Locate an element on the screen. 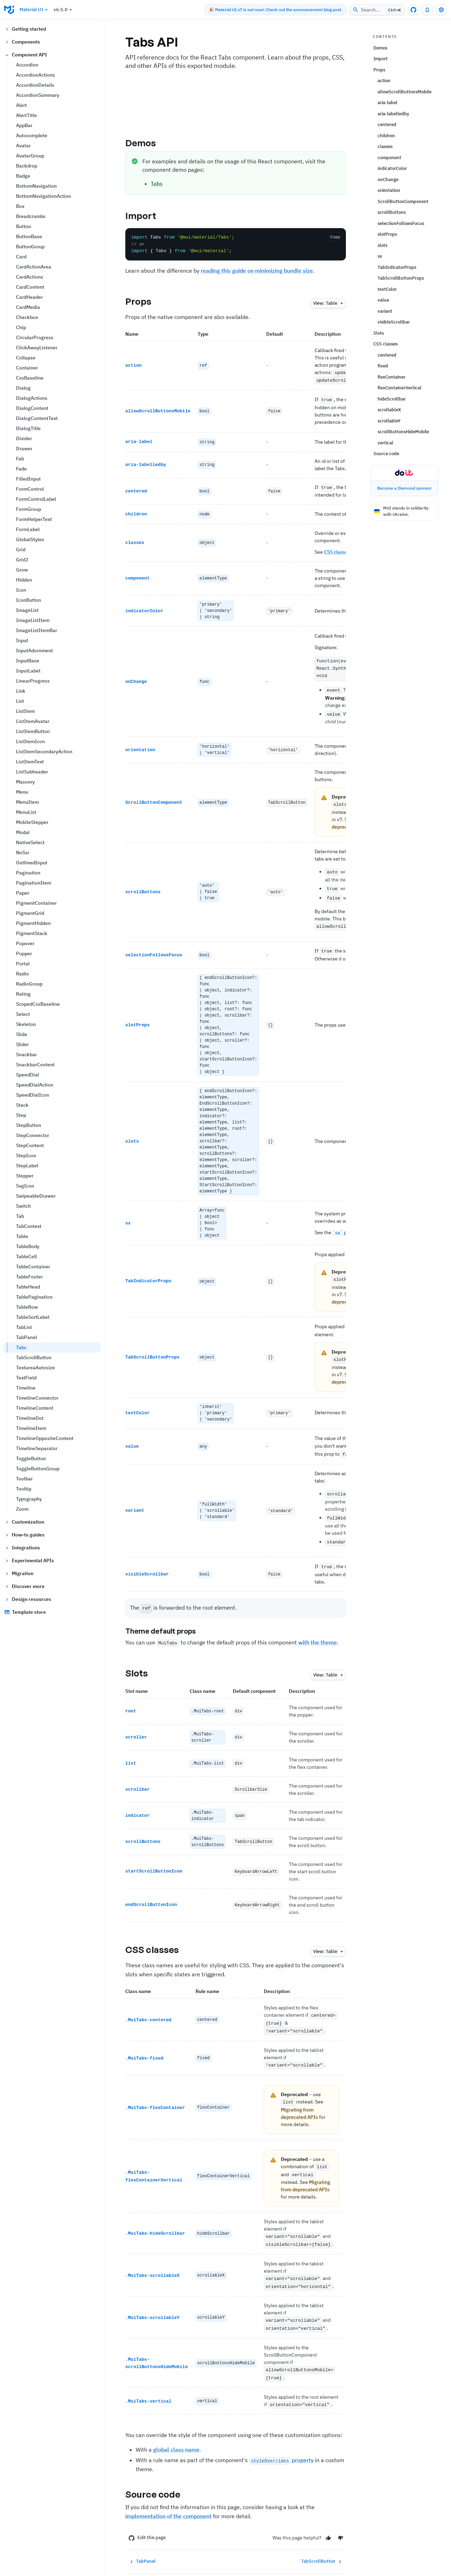 The height and width of the screenshot is (2576, 451). Typography is located at coordinates (29, 1499).